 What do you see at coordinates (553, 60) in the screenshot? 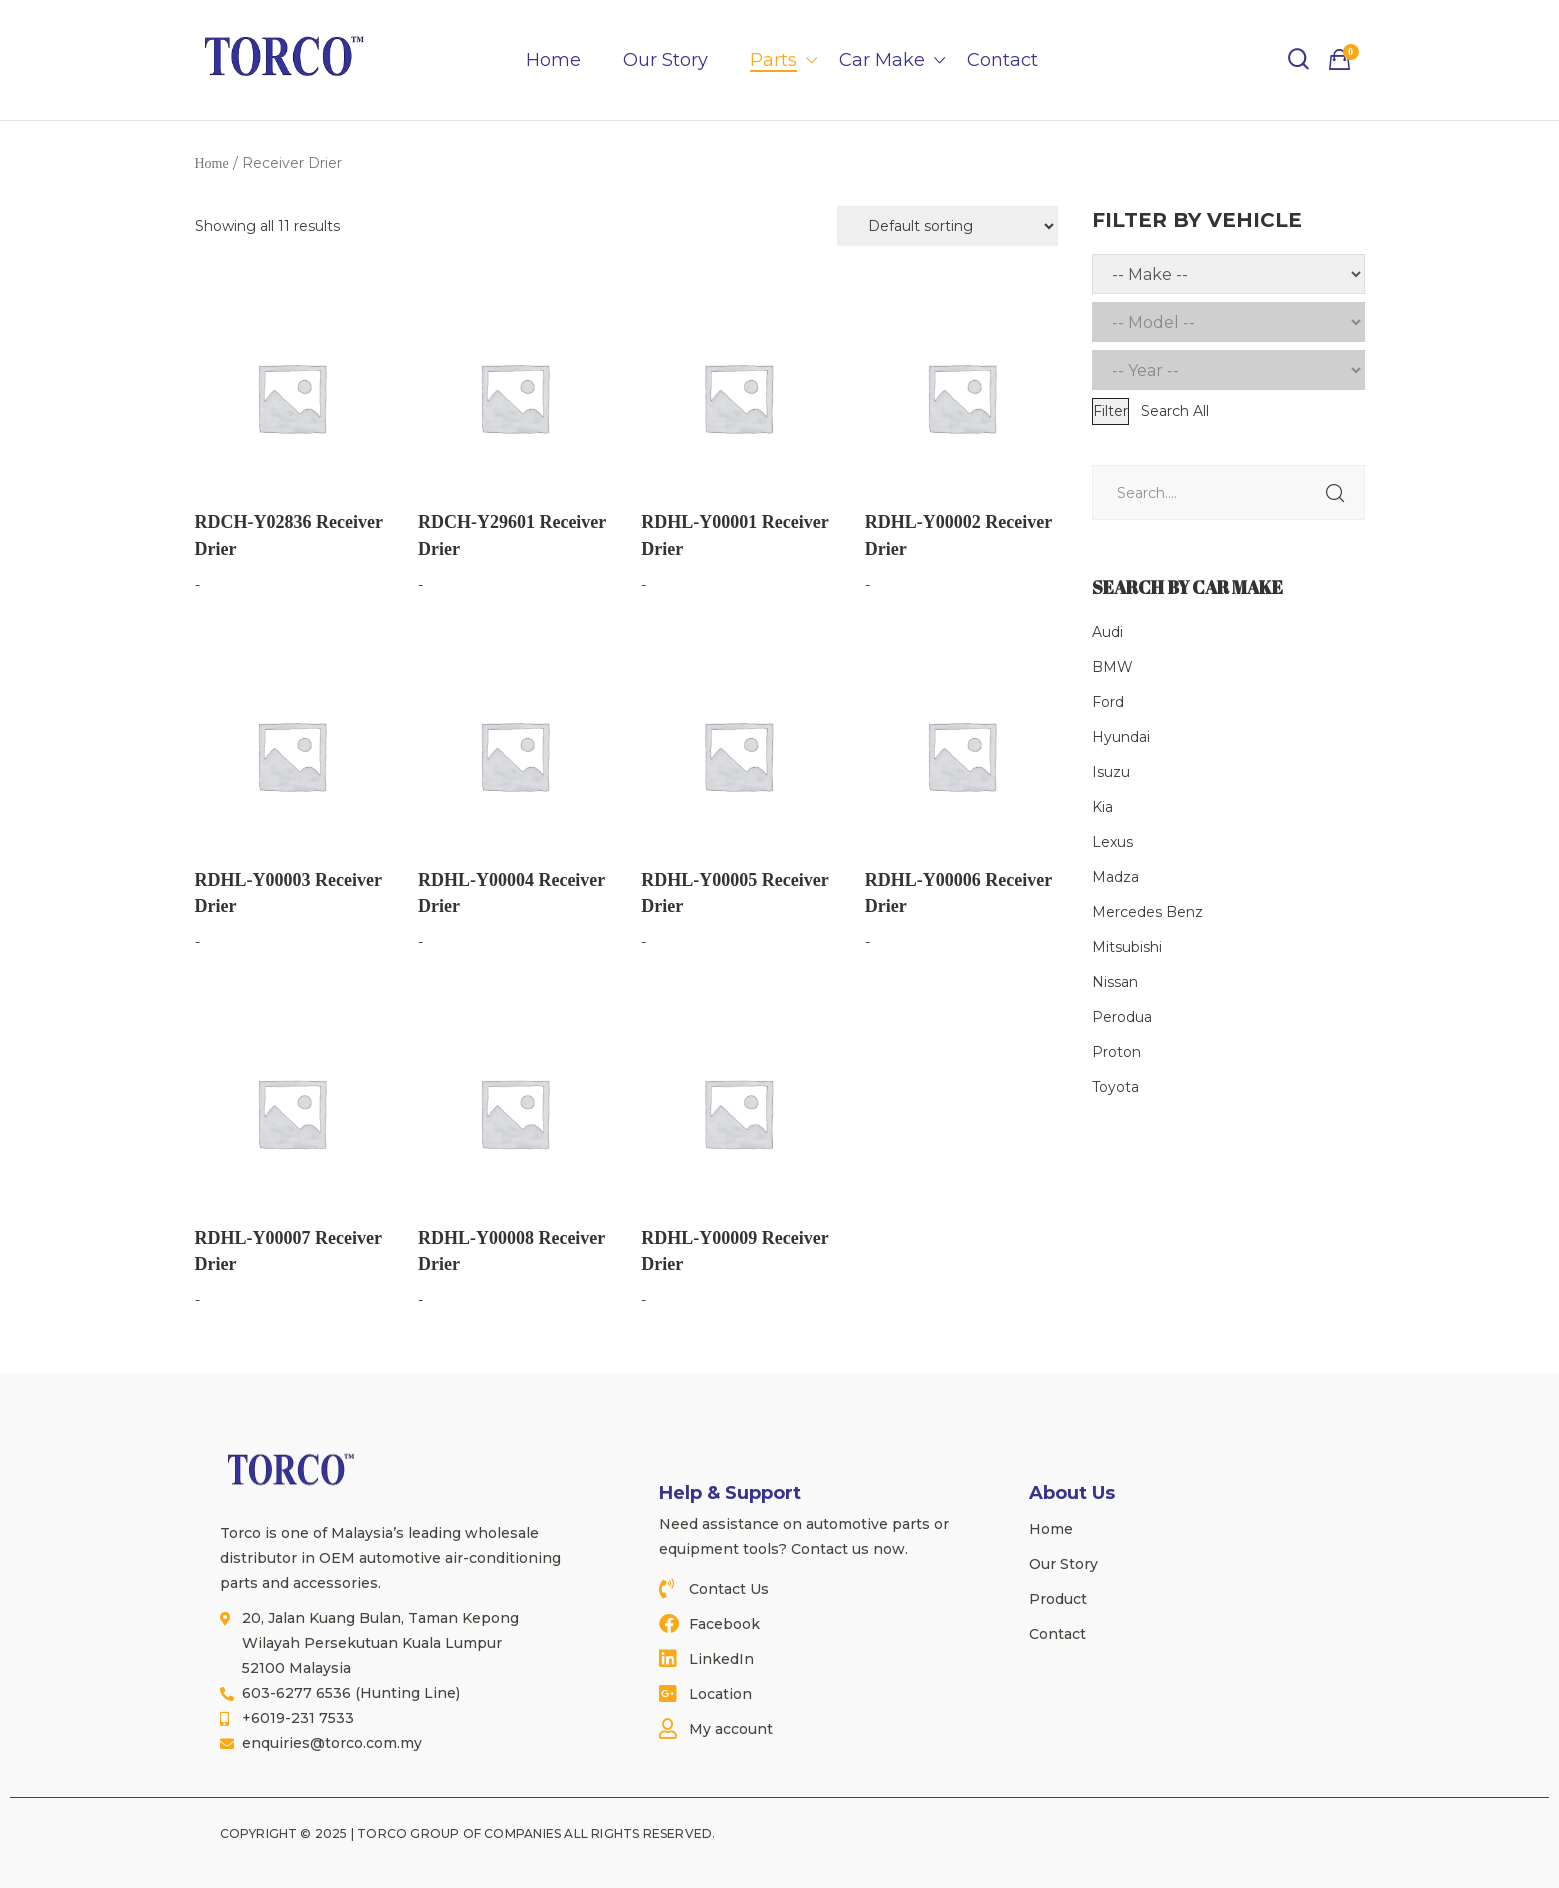
I see `Home` at bounding box center [553, 60].